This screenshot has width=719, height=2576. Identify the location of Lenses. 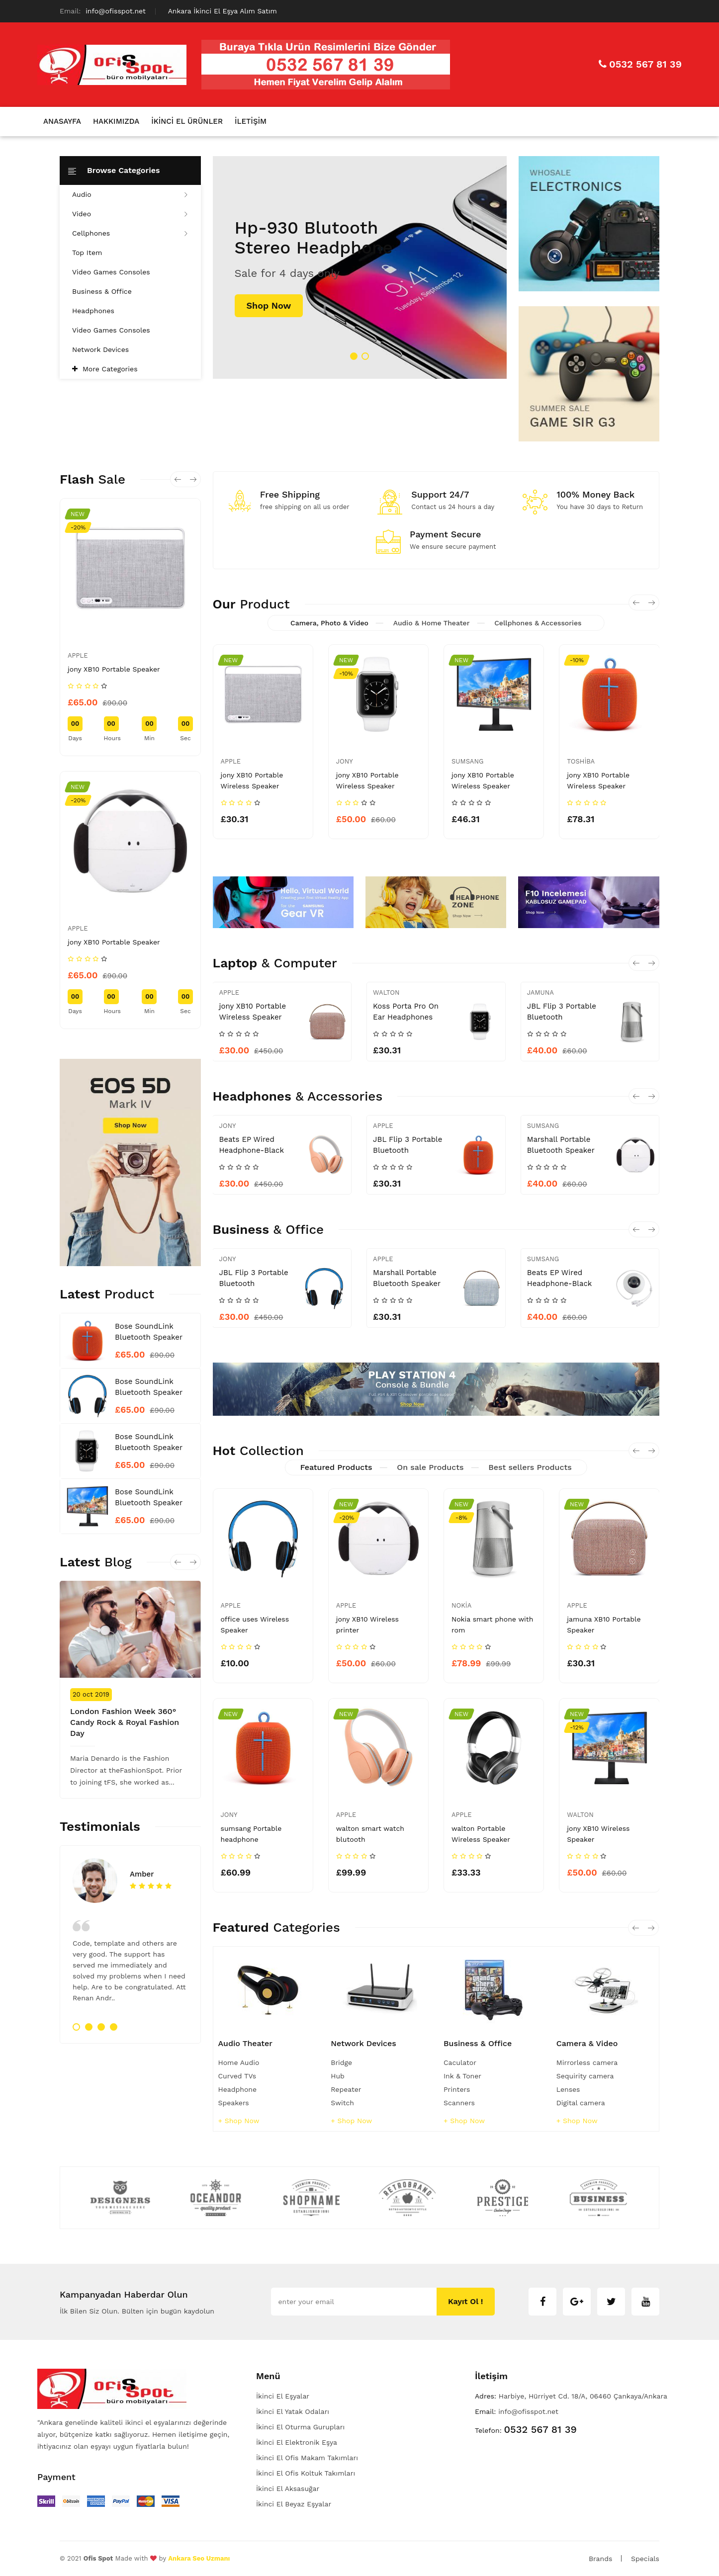
(568, 2089).